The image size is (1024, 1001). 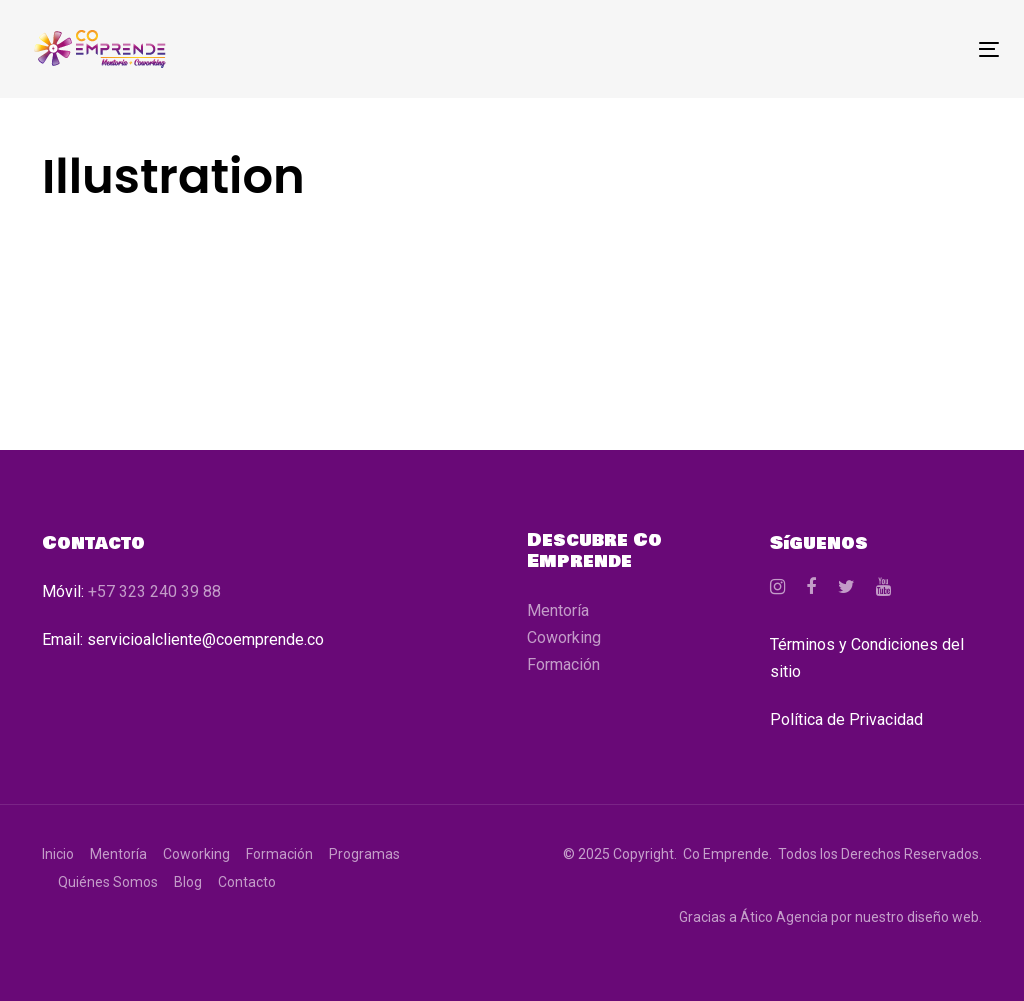 What do you see at coordinates (564, 637) in the screenshot?
I see `Coworking` at bounding box center [564, 637].